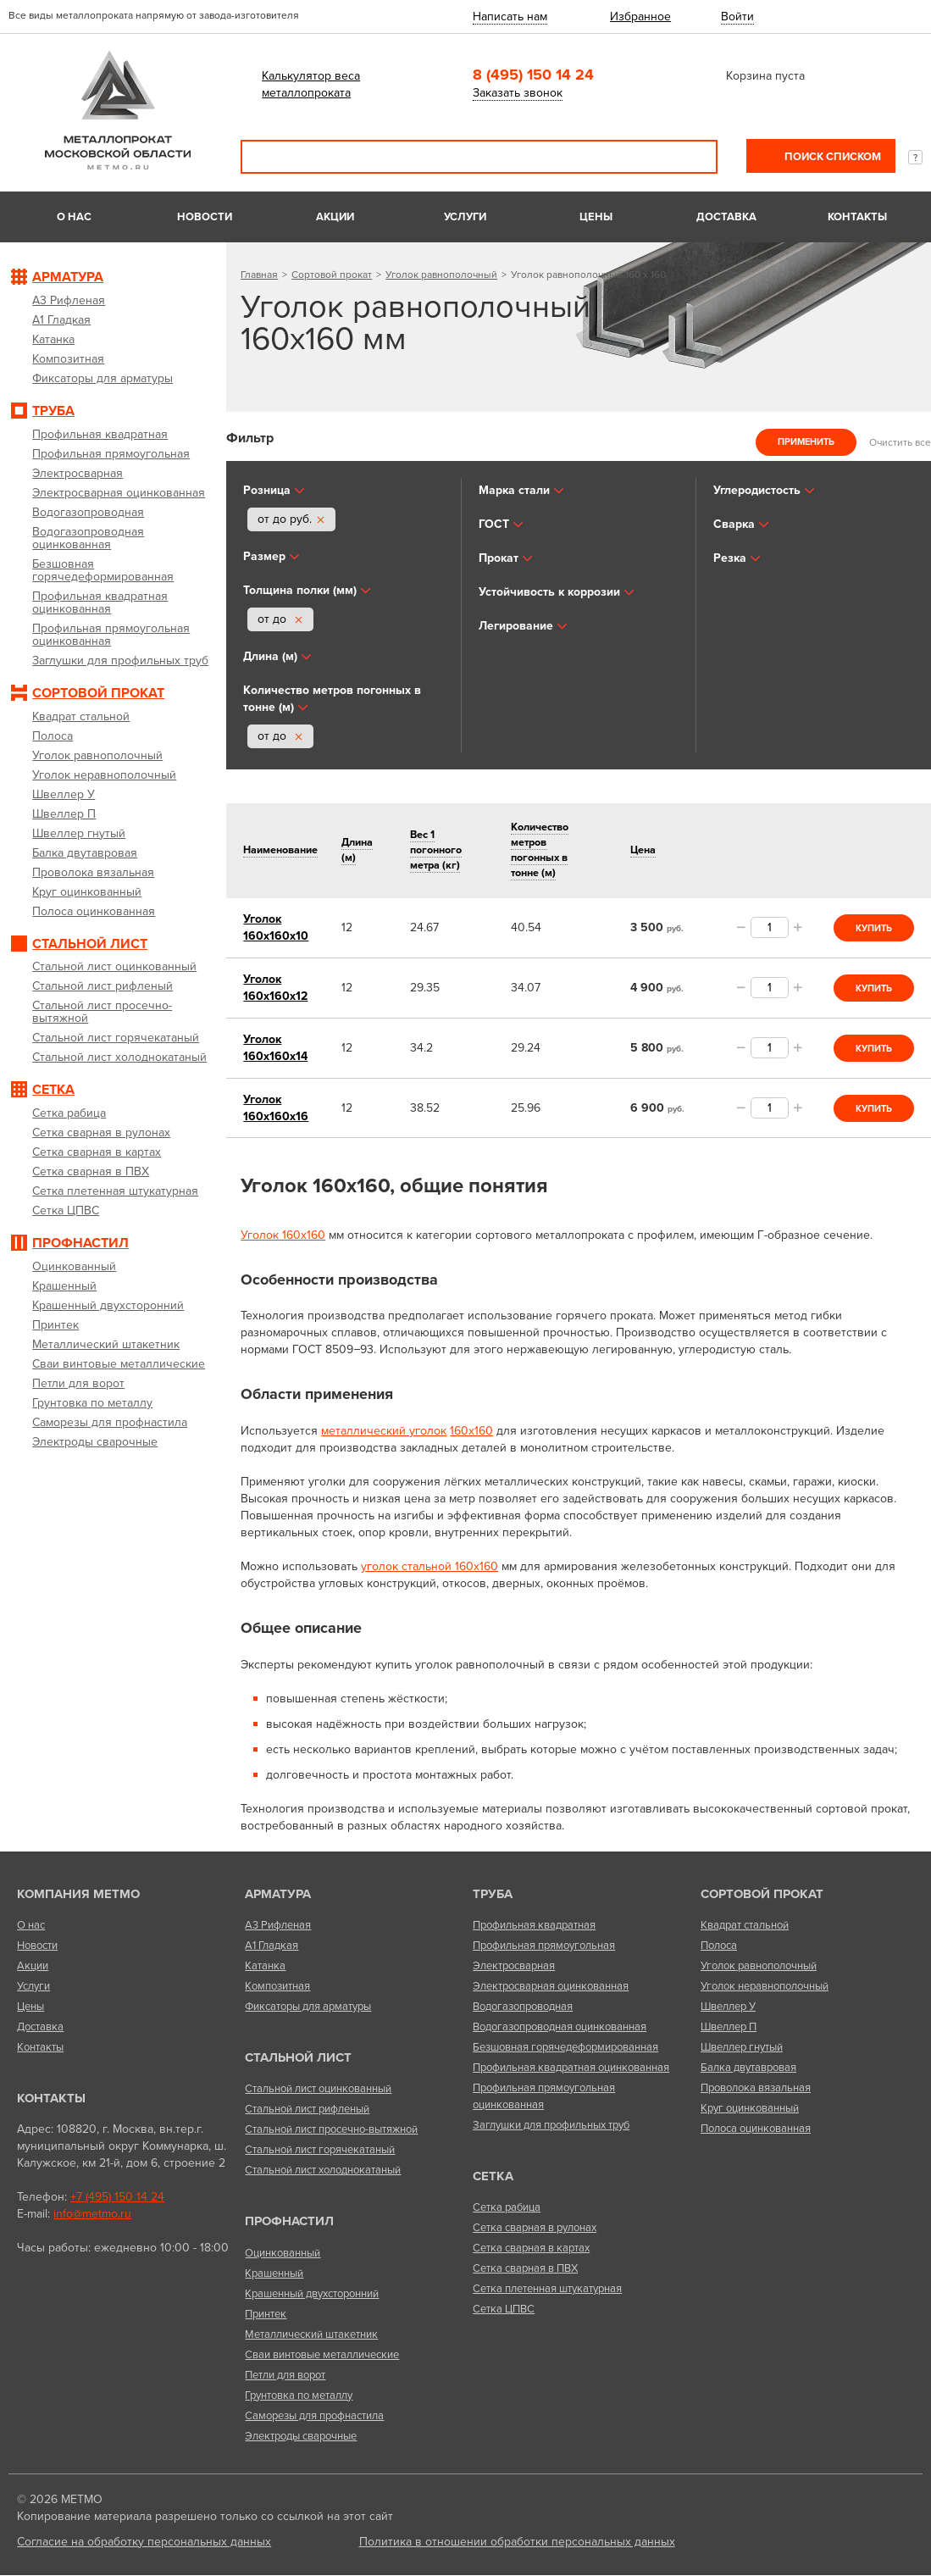 Image resolution: width=931 pixels, height=2576 pixels. I want to click on Водогазопроводная, so click(523, 2006).